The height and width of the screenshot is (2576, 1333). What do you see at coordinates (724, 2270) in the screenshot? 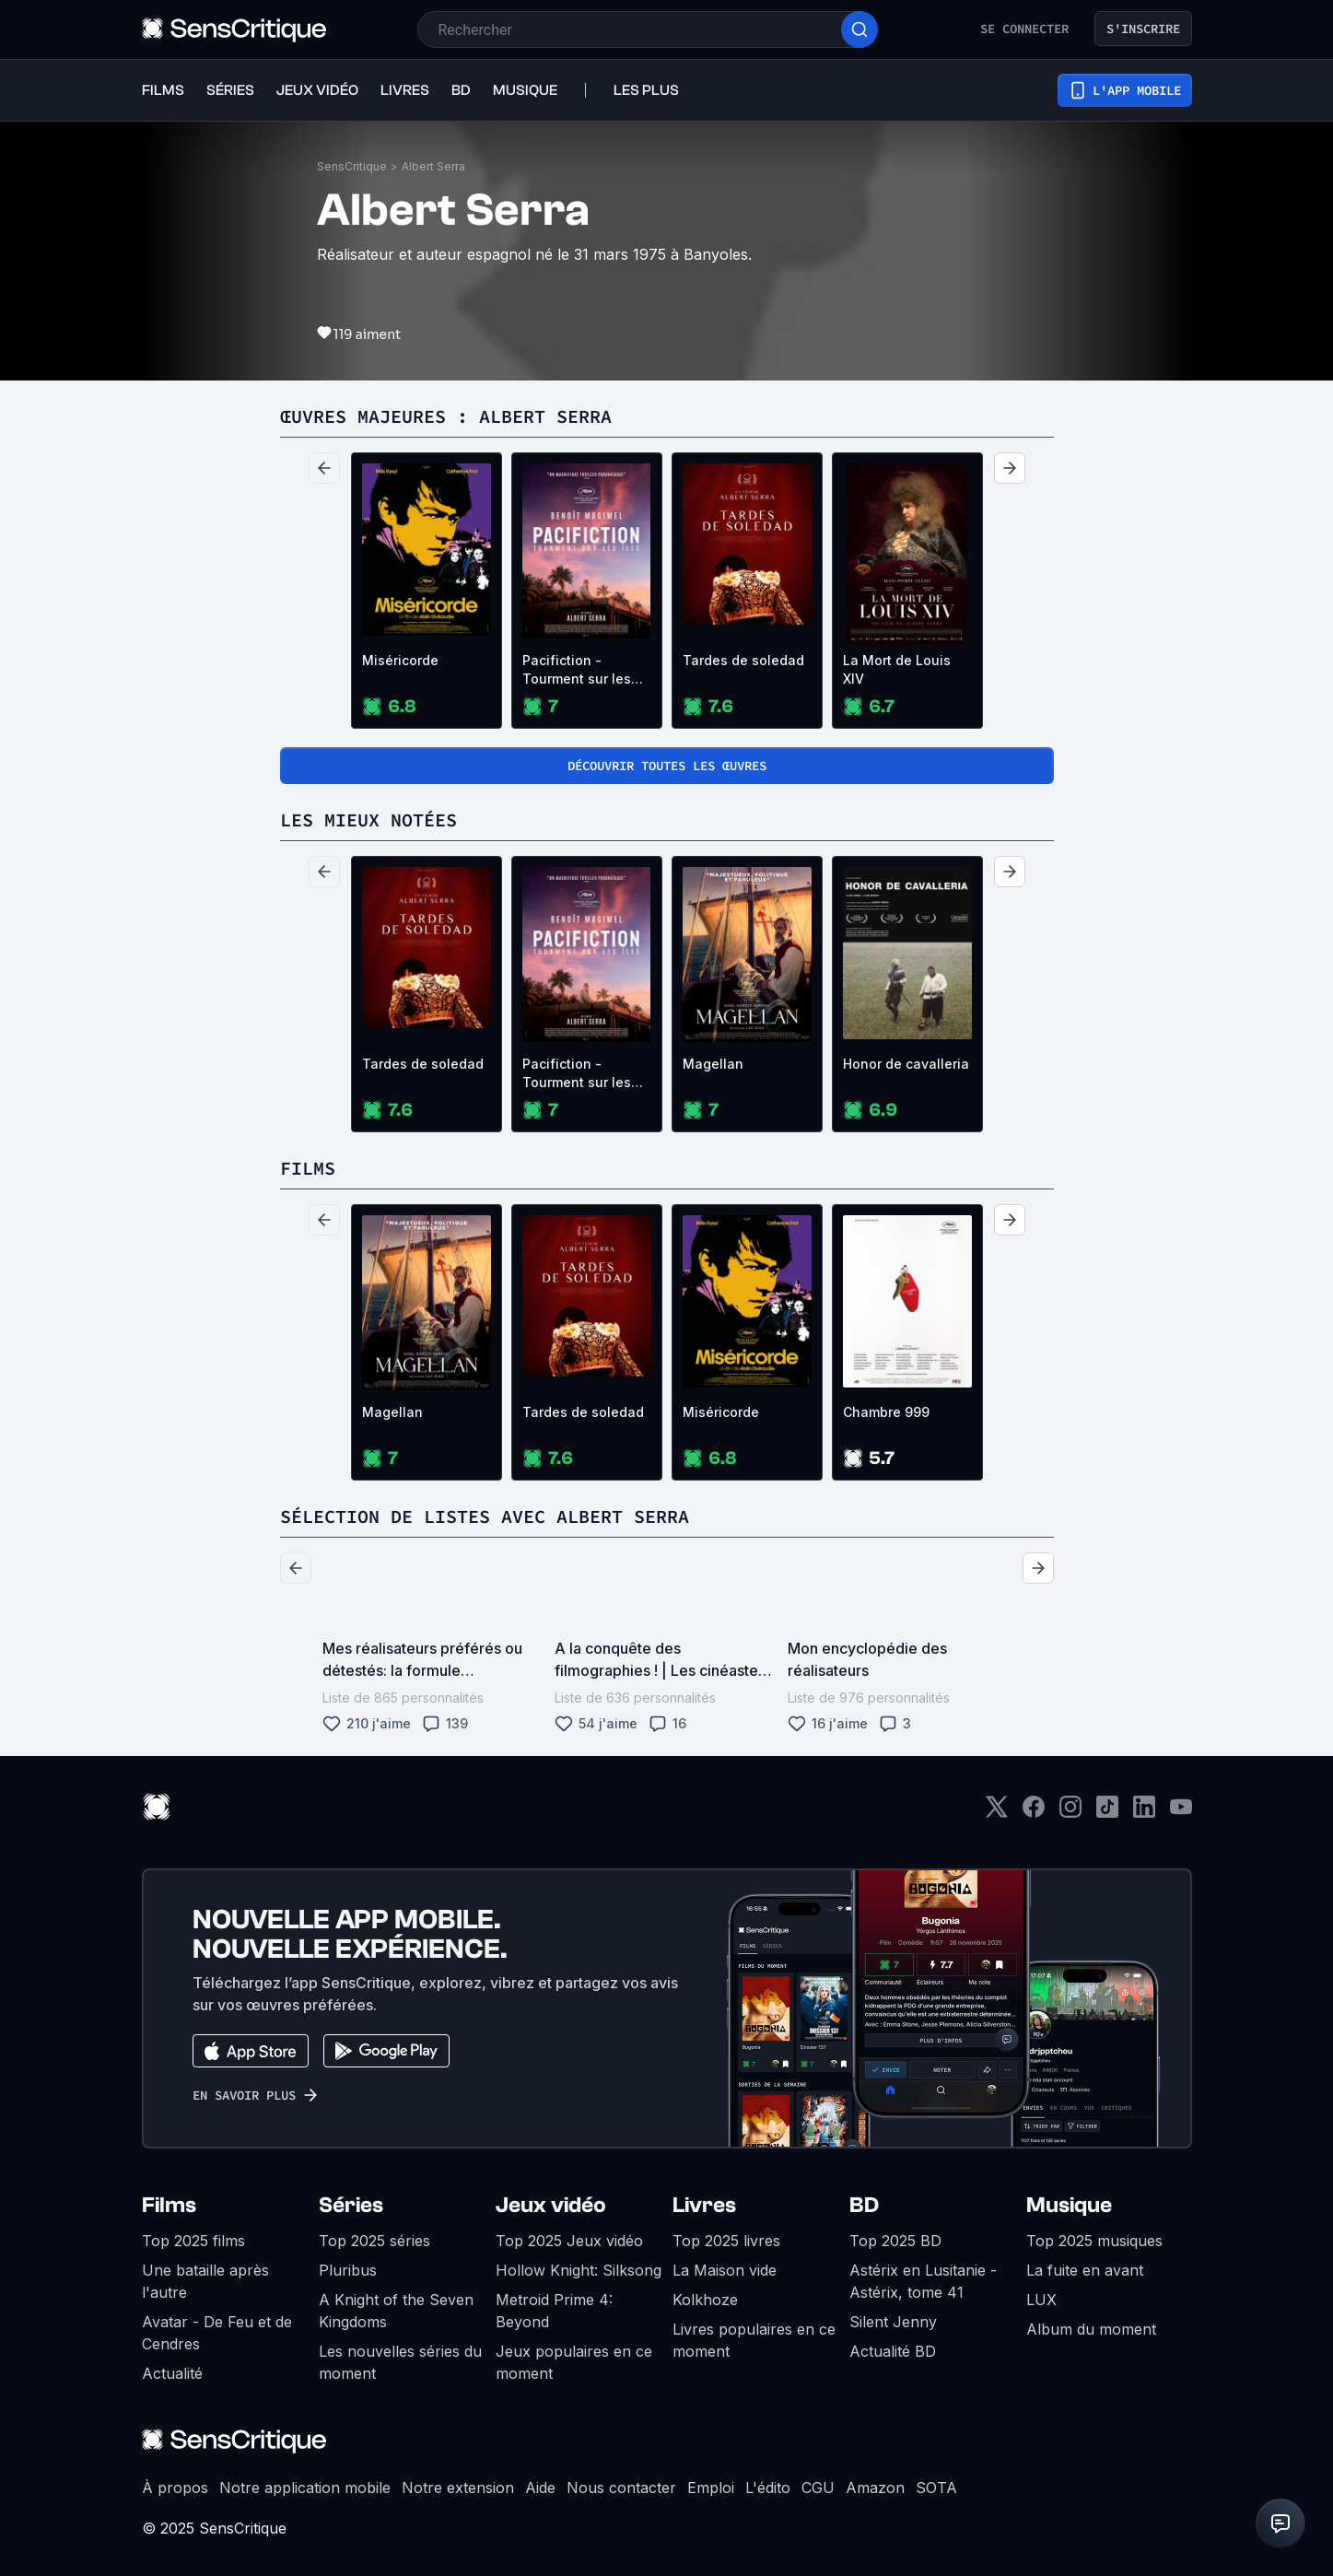
I see `La Maison vide` at bounding box center [724, 2270].